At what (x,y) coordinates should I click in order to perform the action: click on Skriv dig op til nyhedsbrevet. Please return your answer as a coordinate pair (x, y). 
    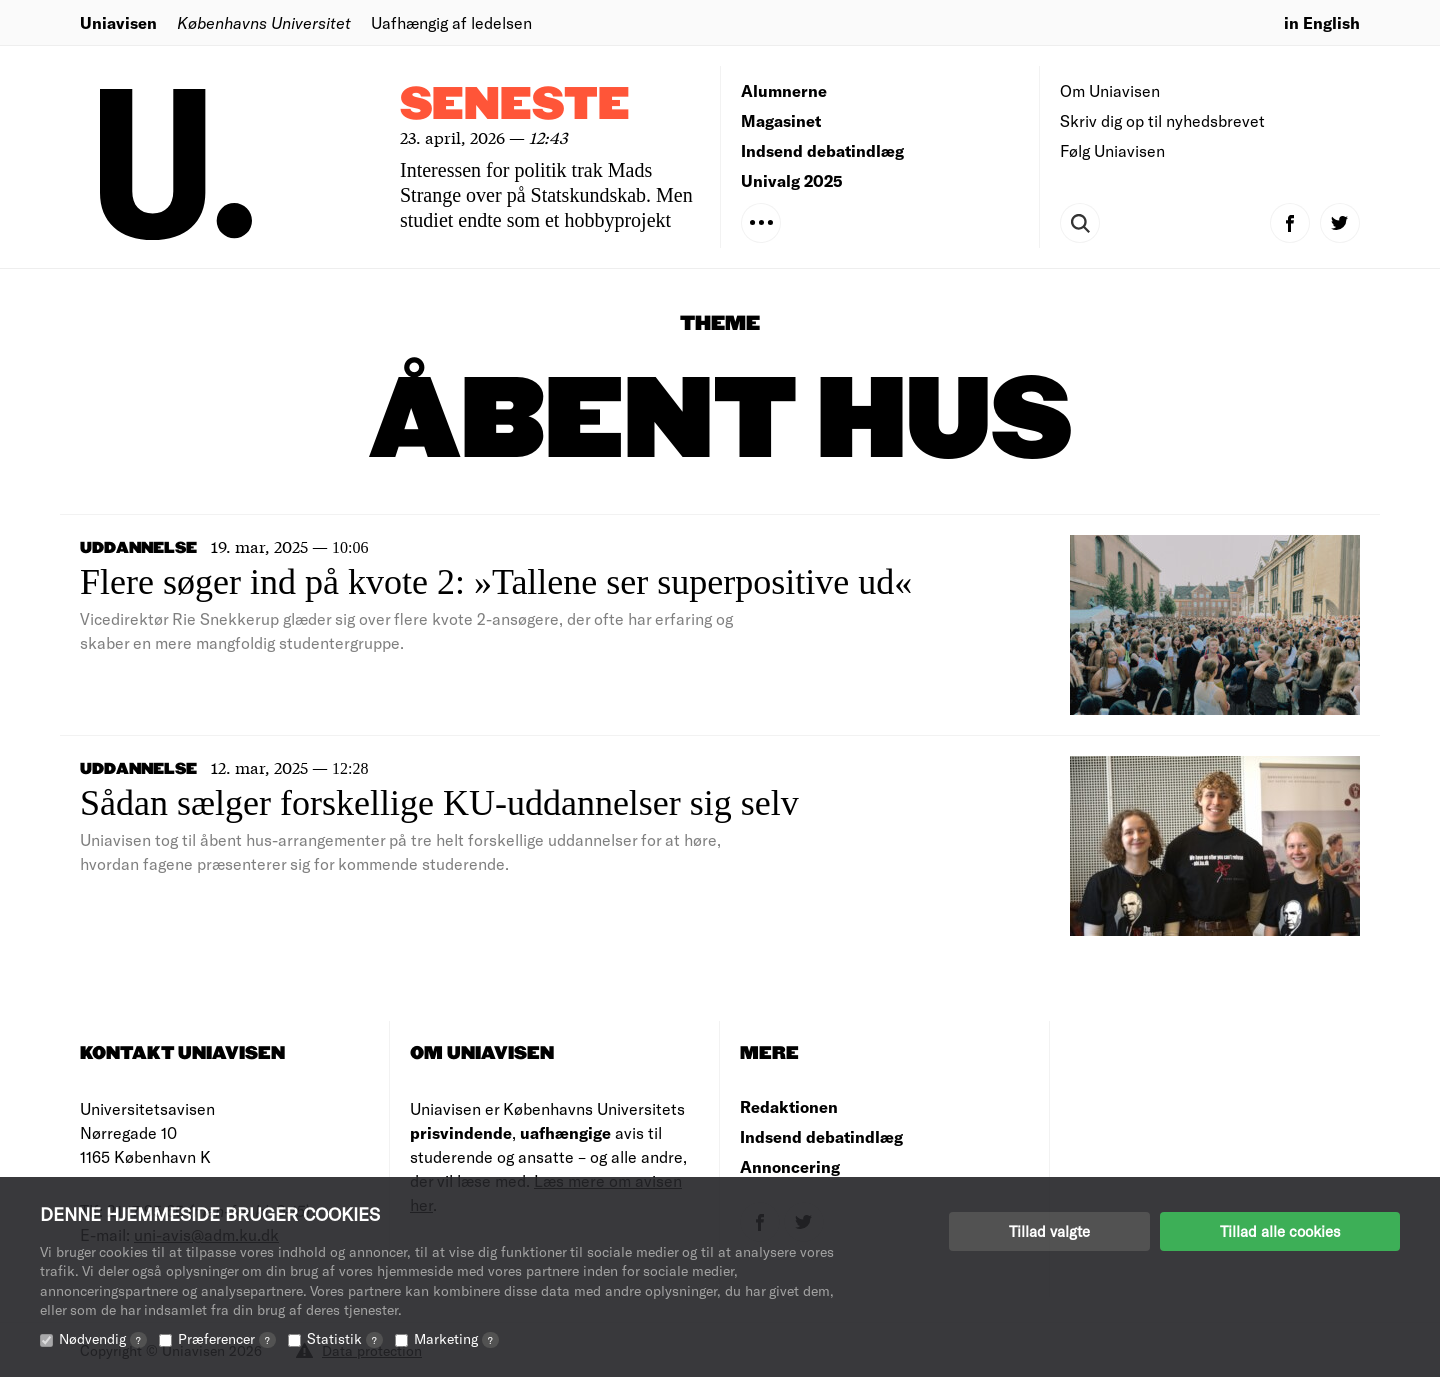
    Looking at the image, I should click on (1162, 120).